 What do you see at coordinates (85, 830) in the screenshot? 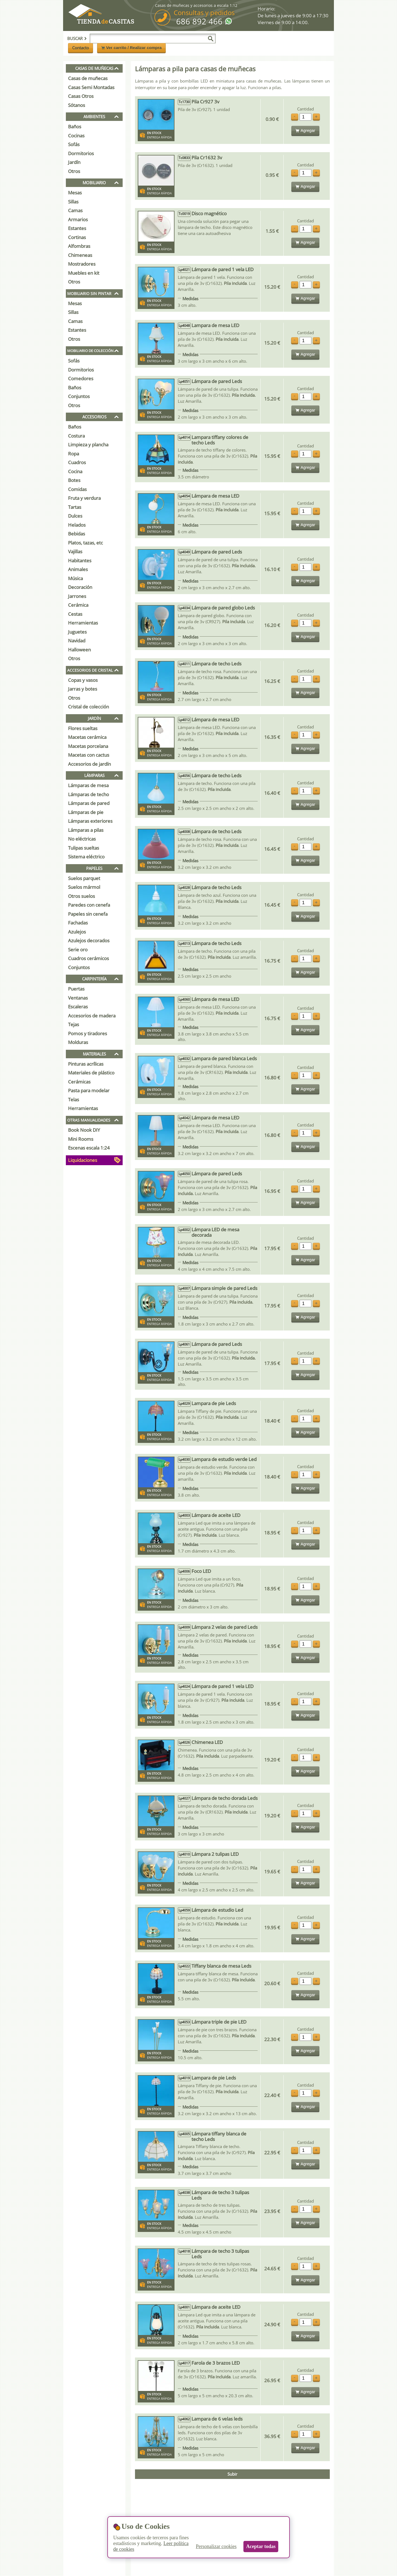
I see `Lámparas a pilas` at bounding box center [85, 830].